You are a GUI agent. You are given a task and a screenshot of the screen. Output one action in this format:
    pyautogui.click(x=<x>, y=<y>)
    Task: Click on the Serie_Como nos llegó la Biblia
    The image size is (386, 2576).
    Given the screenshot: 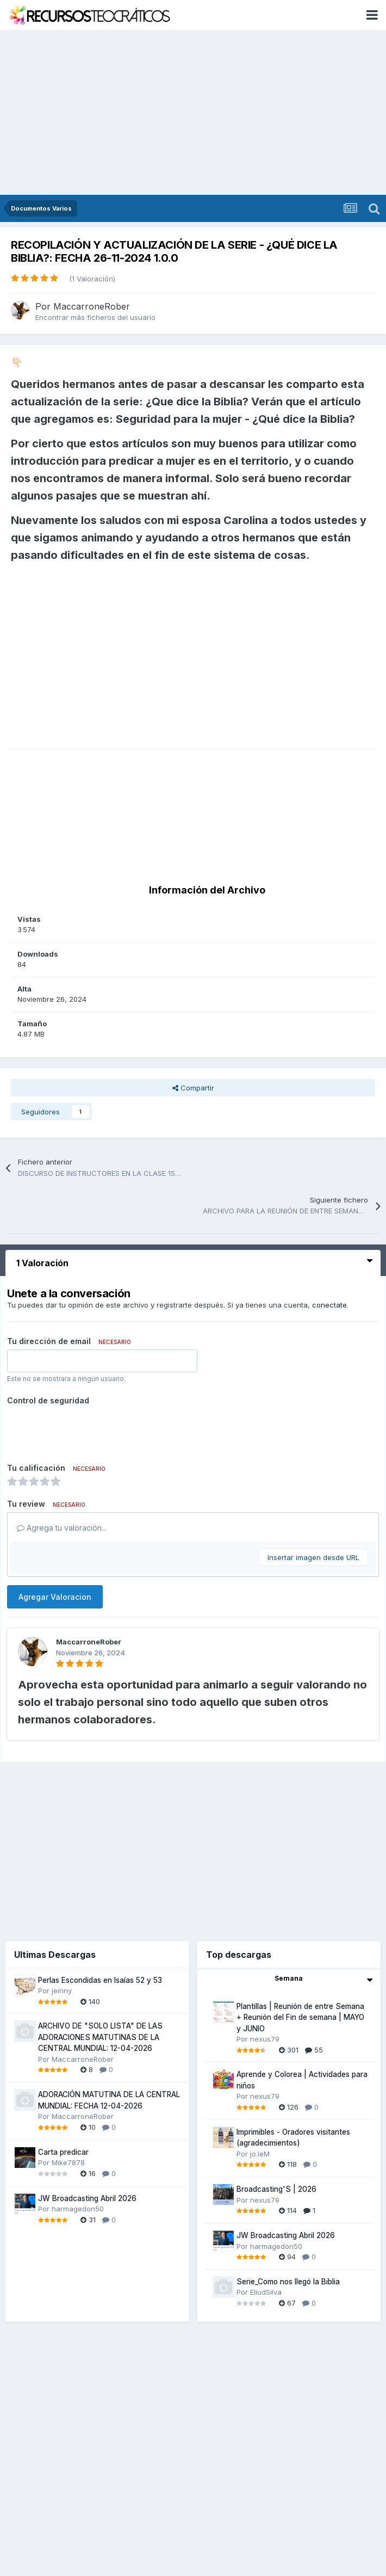 What is the action you would take?
    pyautogui.click(x=288, y=2281)
    